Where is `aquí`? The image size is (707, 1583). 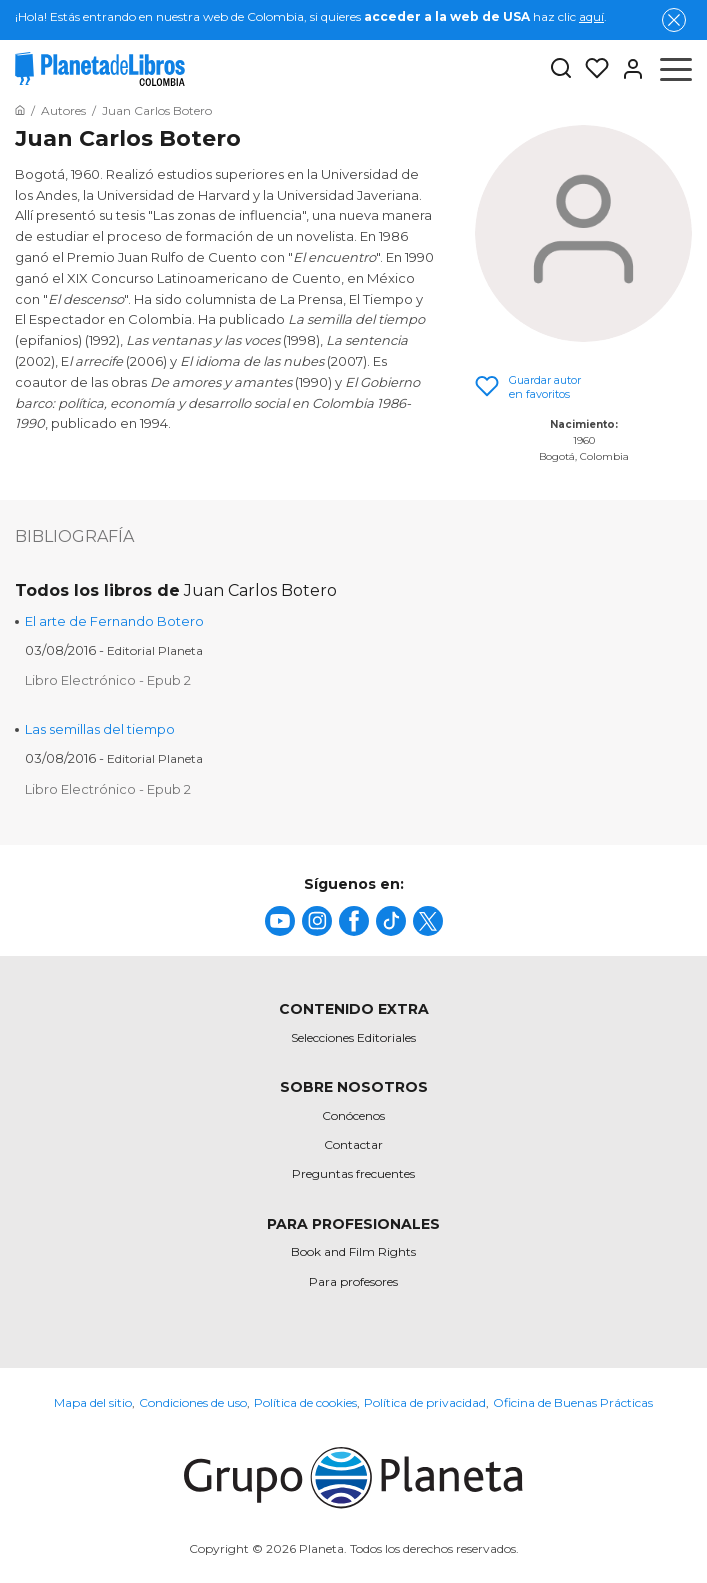 aquí is located at coordinates (591, 16).